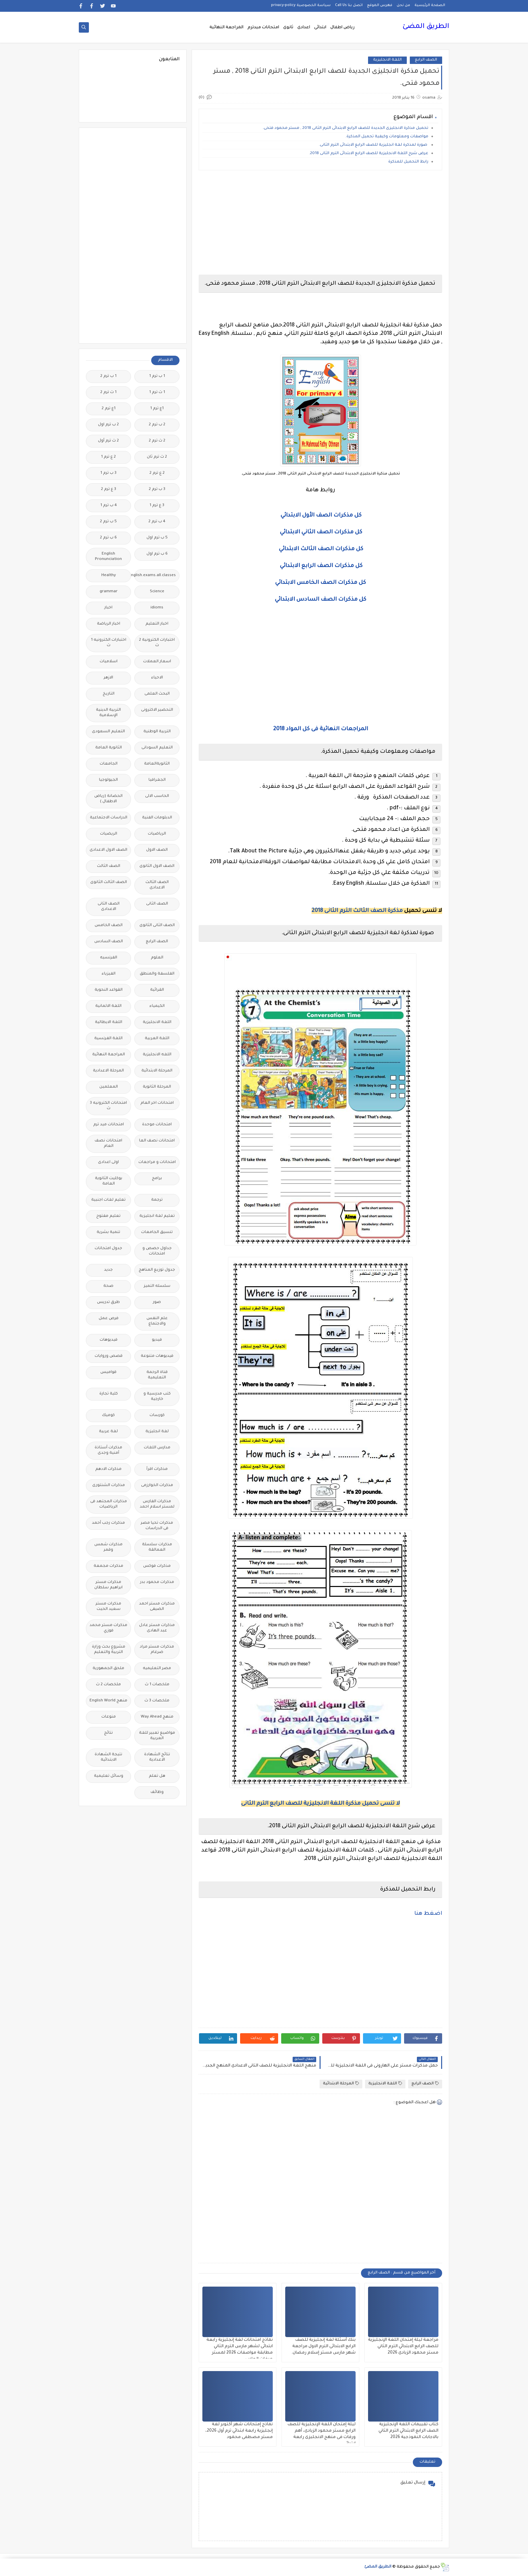  Describe the element at coordinates (320, 27) in the screenshot. I see `ابتدائى` at that location.